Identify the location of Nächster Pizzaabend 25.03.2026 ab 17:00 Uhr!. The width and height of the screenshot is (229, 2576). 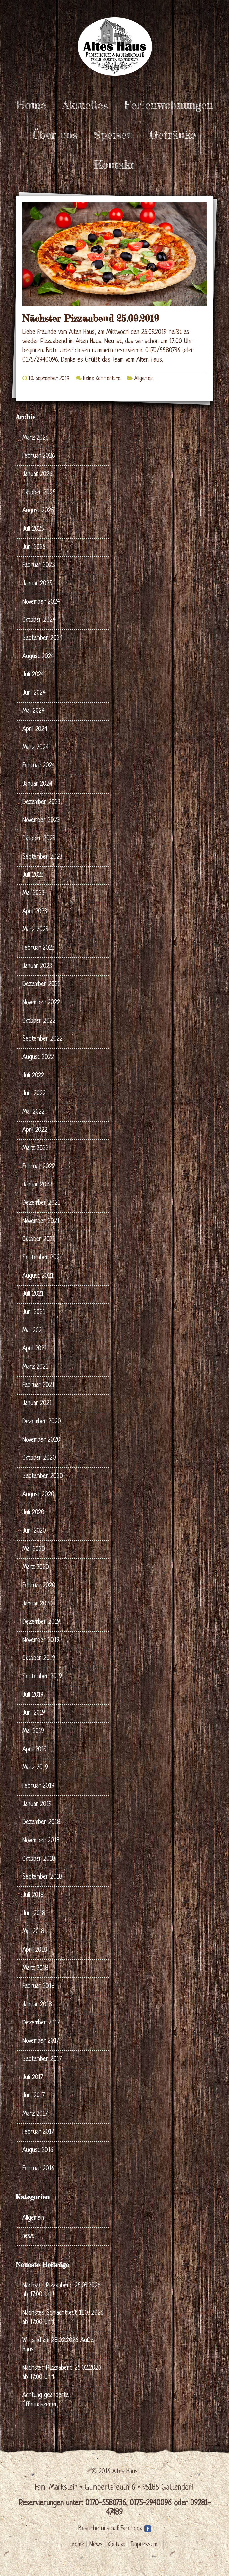
(61, 2290).